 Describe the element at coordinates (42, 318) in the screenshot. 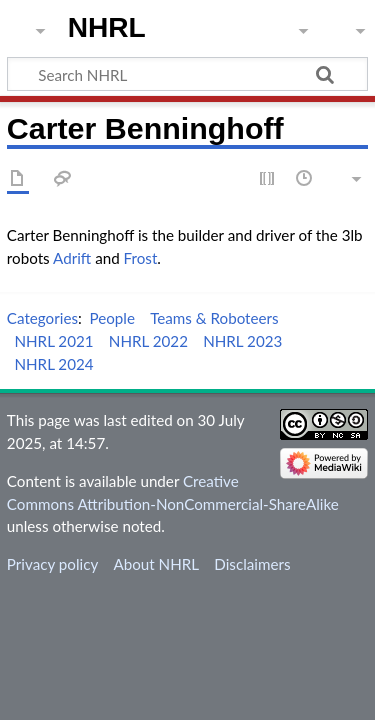

I see `Categories` at that location.